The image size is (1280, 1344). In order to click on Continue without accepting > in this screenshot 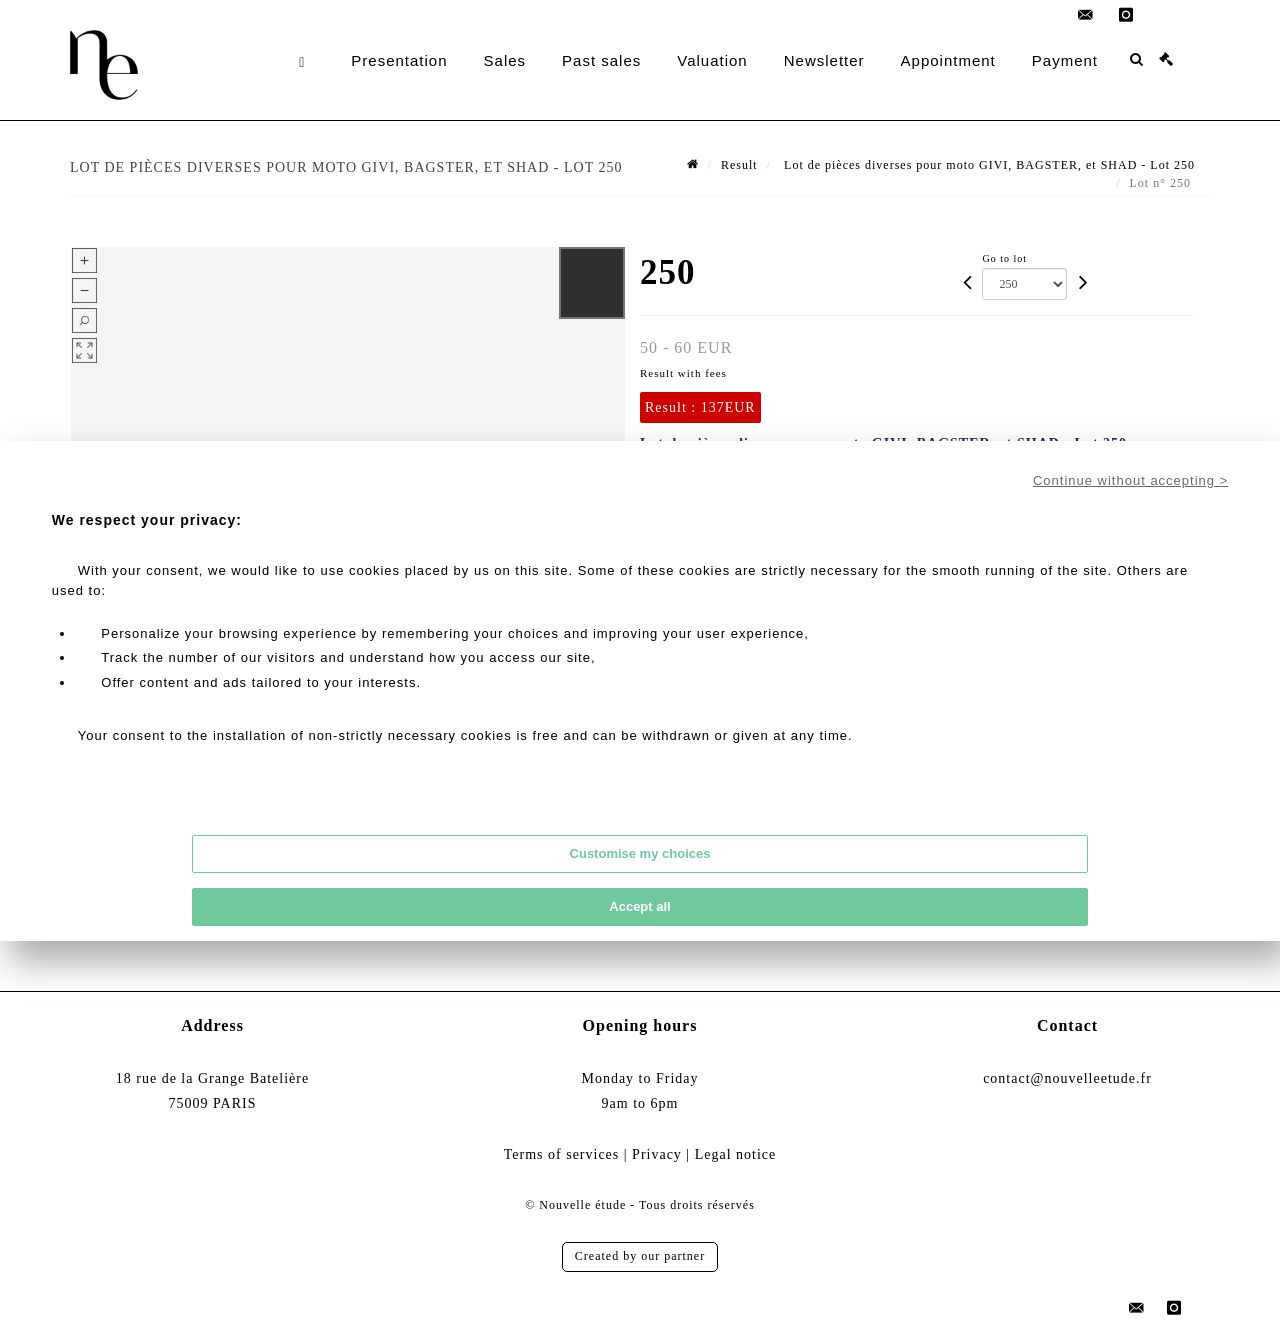, I will do `click(1130, 480)`.